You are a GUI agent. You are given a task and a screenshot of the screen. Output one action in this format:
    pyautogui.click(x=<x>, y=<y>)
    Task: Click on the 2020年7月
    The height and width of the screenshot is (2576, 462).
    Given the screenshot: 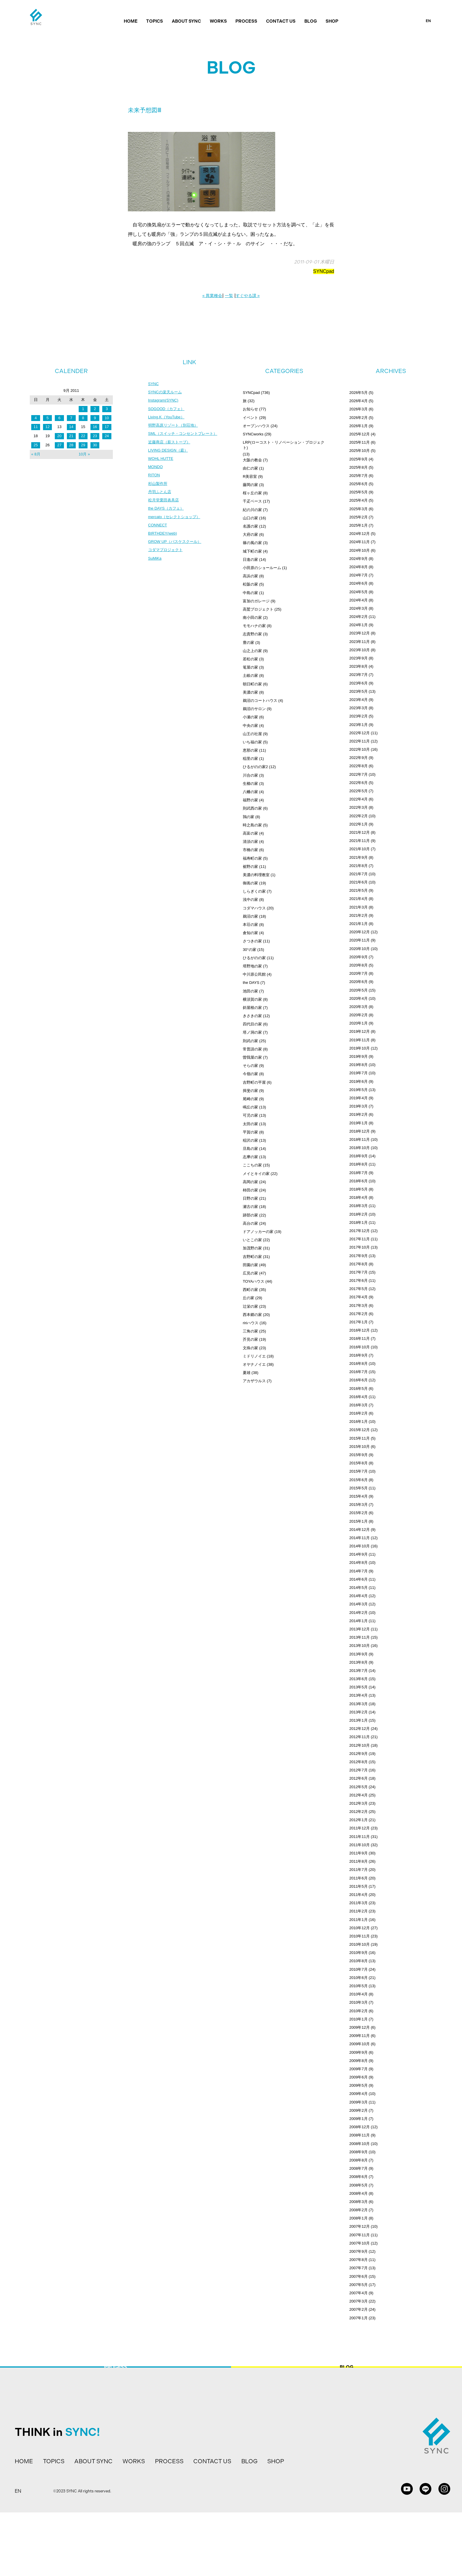 What is the action you would take?
    pyautogui.click(x=358, y=973)
    